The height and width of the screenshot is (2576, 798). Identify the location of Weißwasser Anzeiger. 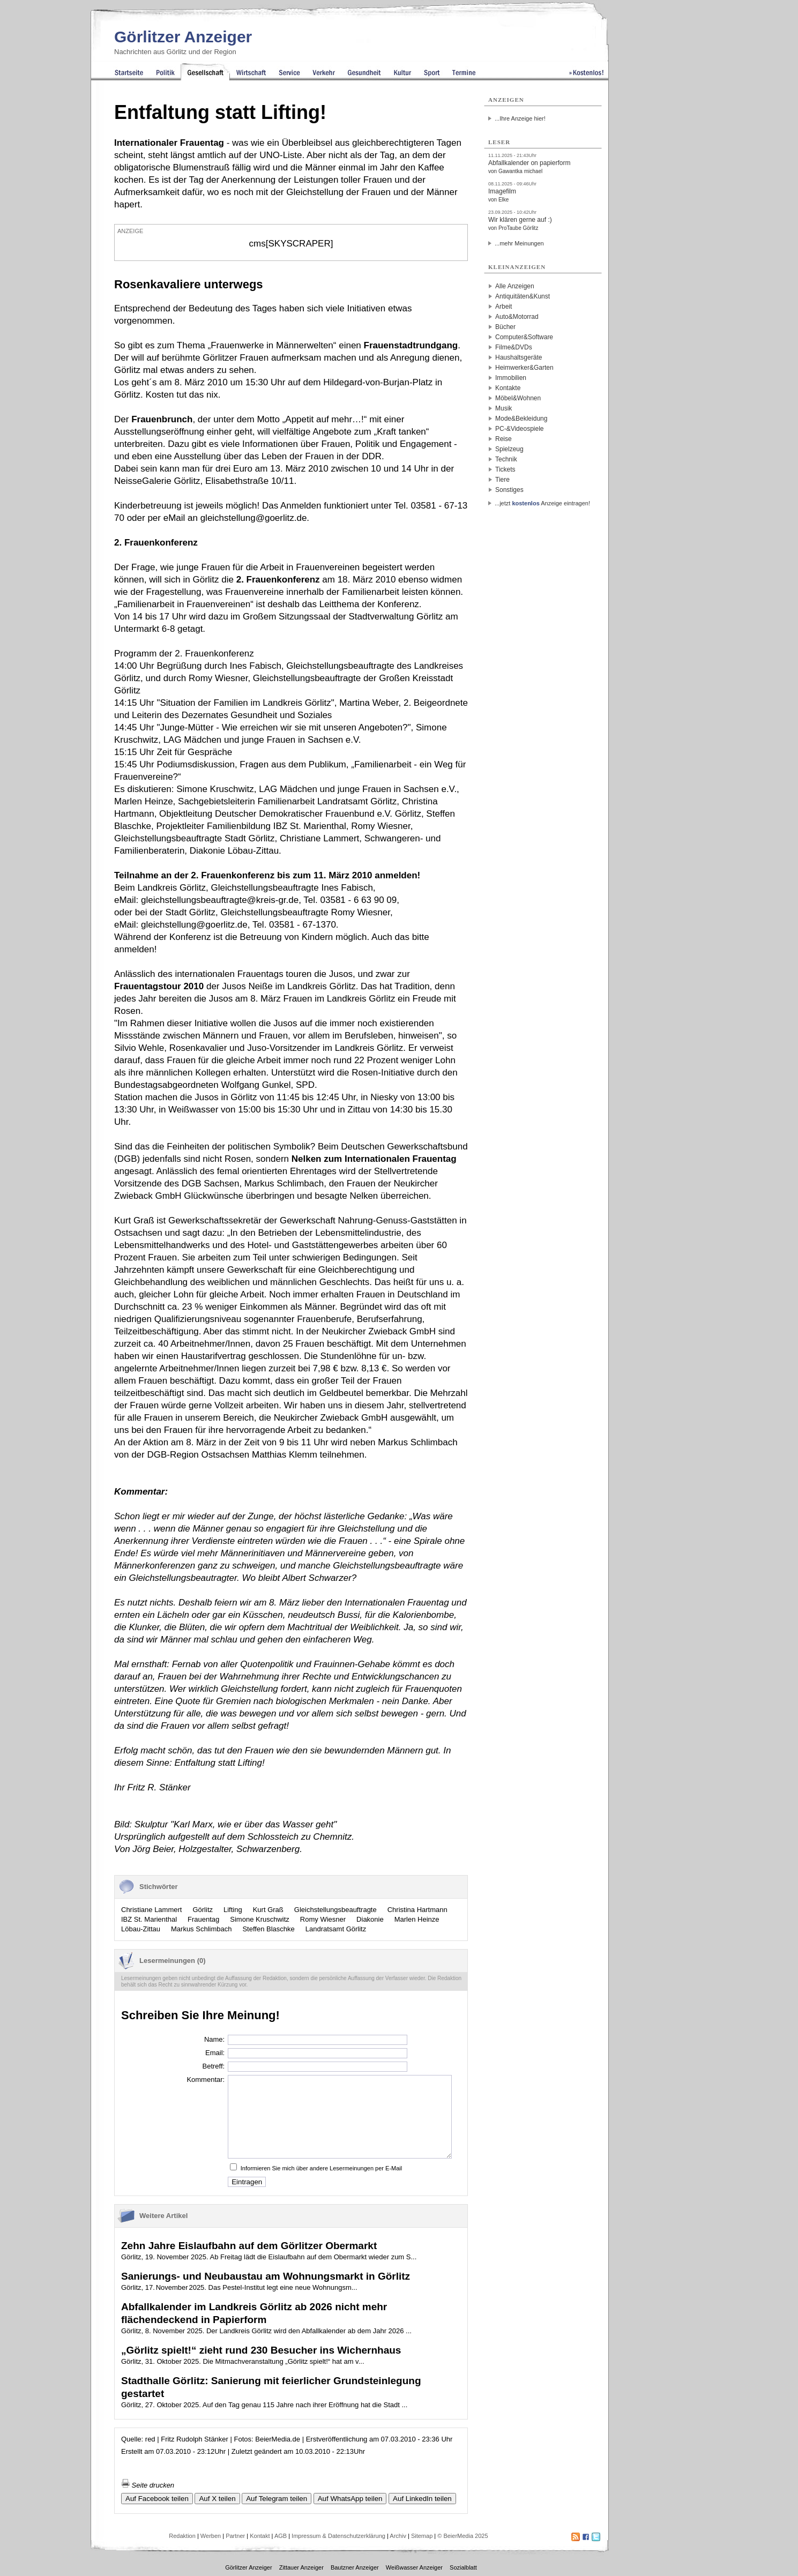
(414, 2567).